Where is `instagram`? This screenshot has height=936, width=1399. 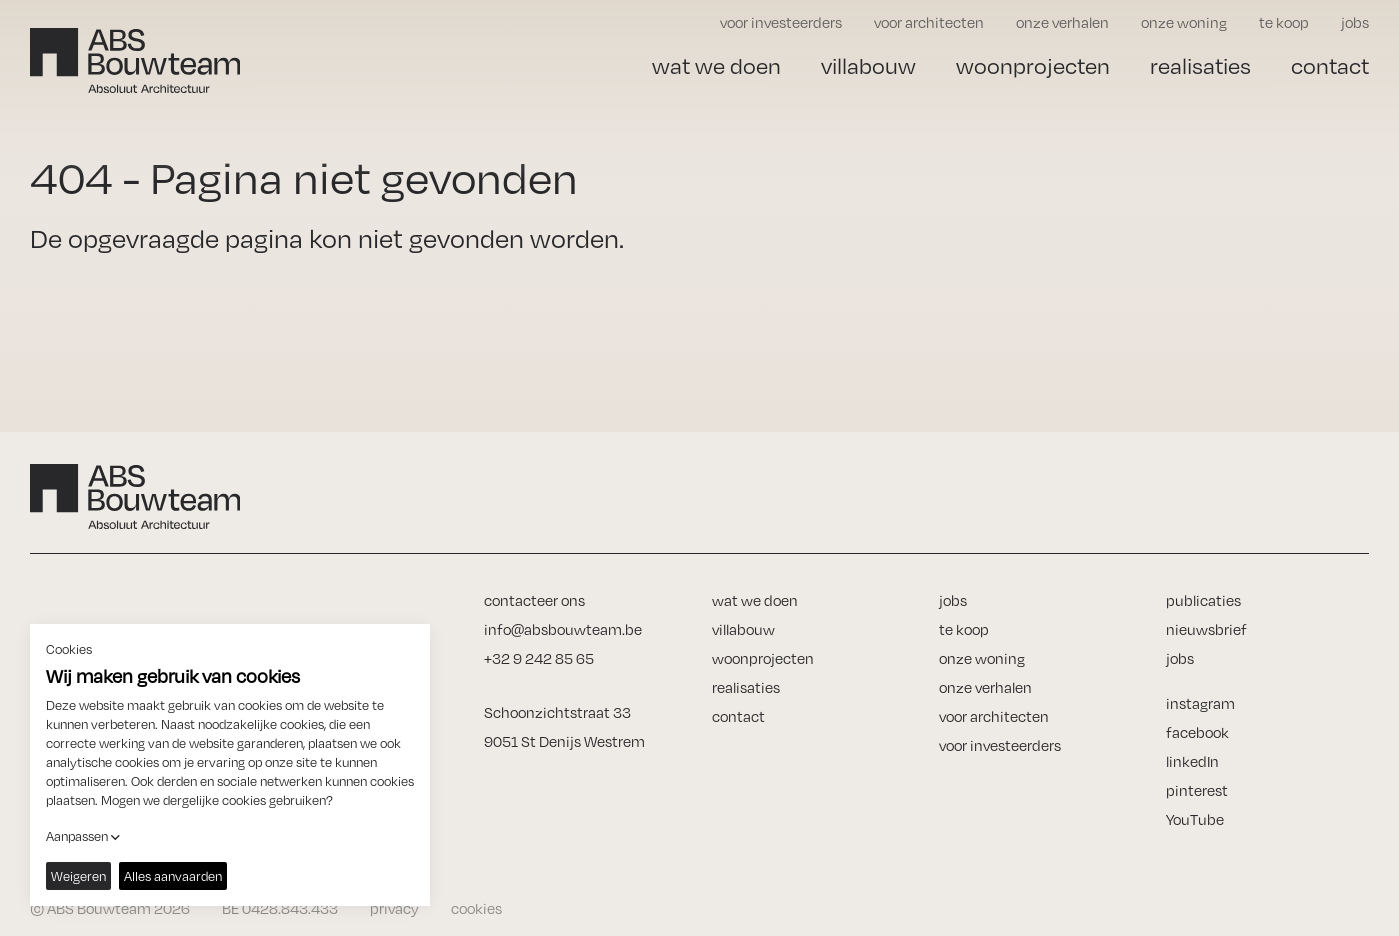 instagram is located at coordinates (1200, 703).